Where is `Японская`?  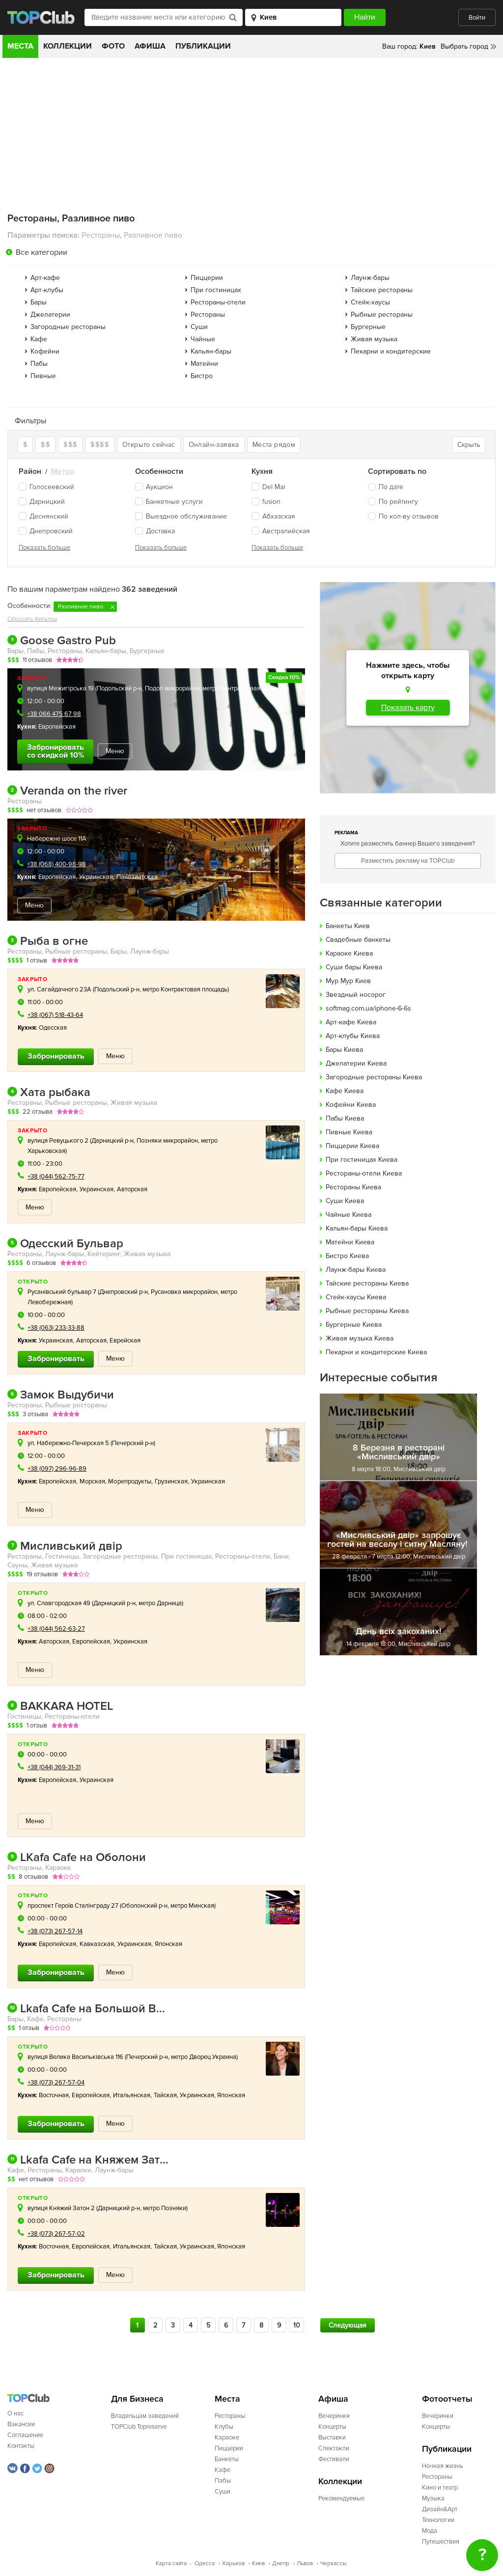 Японская is located at coordinates (169, 1944).